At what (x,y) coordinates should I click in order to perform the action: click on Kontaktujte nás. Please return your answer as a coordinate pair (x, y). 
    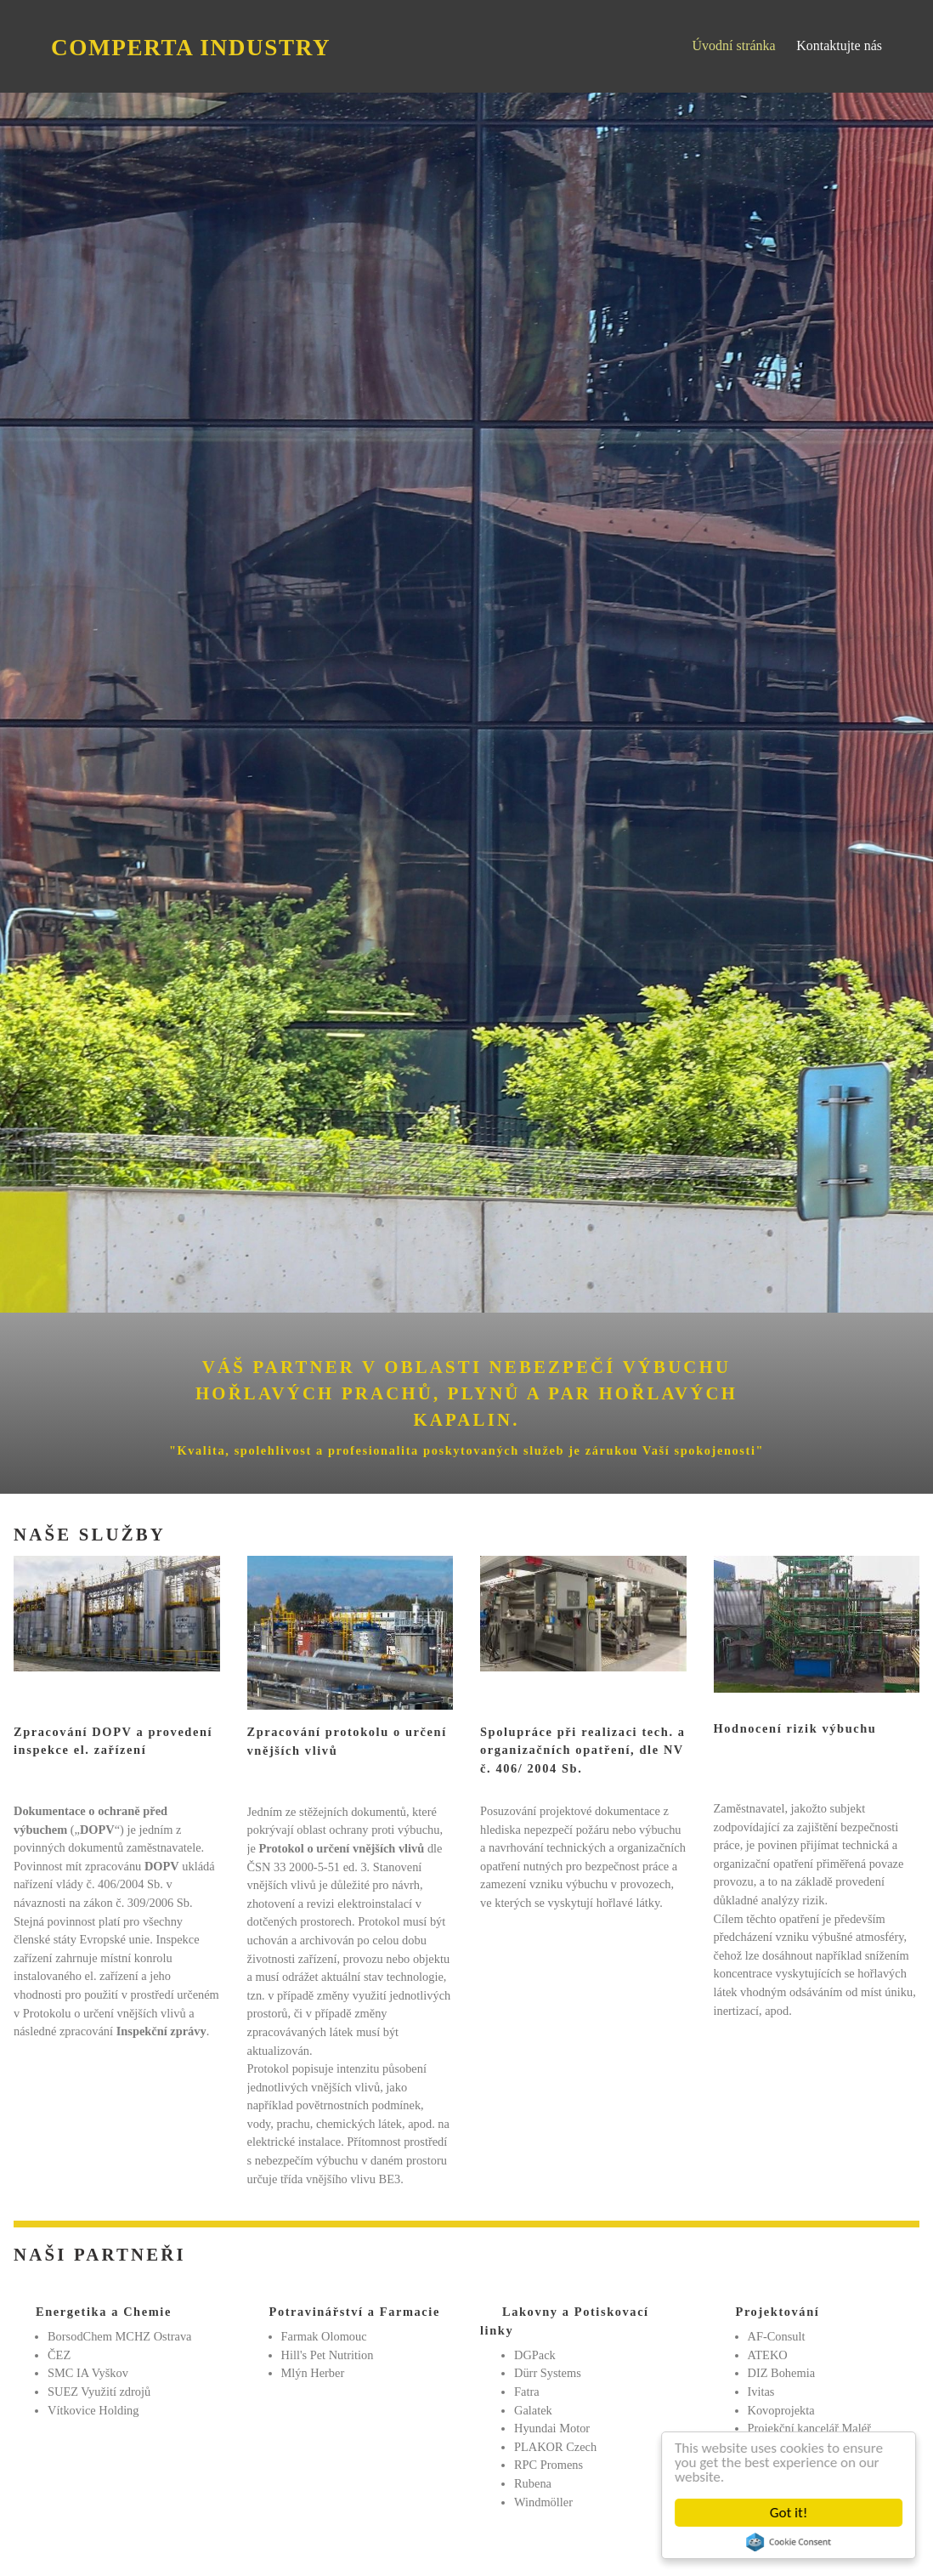
    Looking at the image, I should click on (839, 45).